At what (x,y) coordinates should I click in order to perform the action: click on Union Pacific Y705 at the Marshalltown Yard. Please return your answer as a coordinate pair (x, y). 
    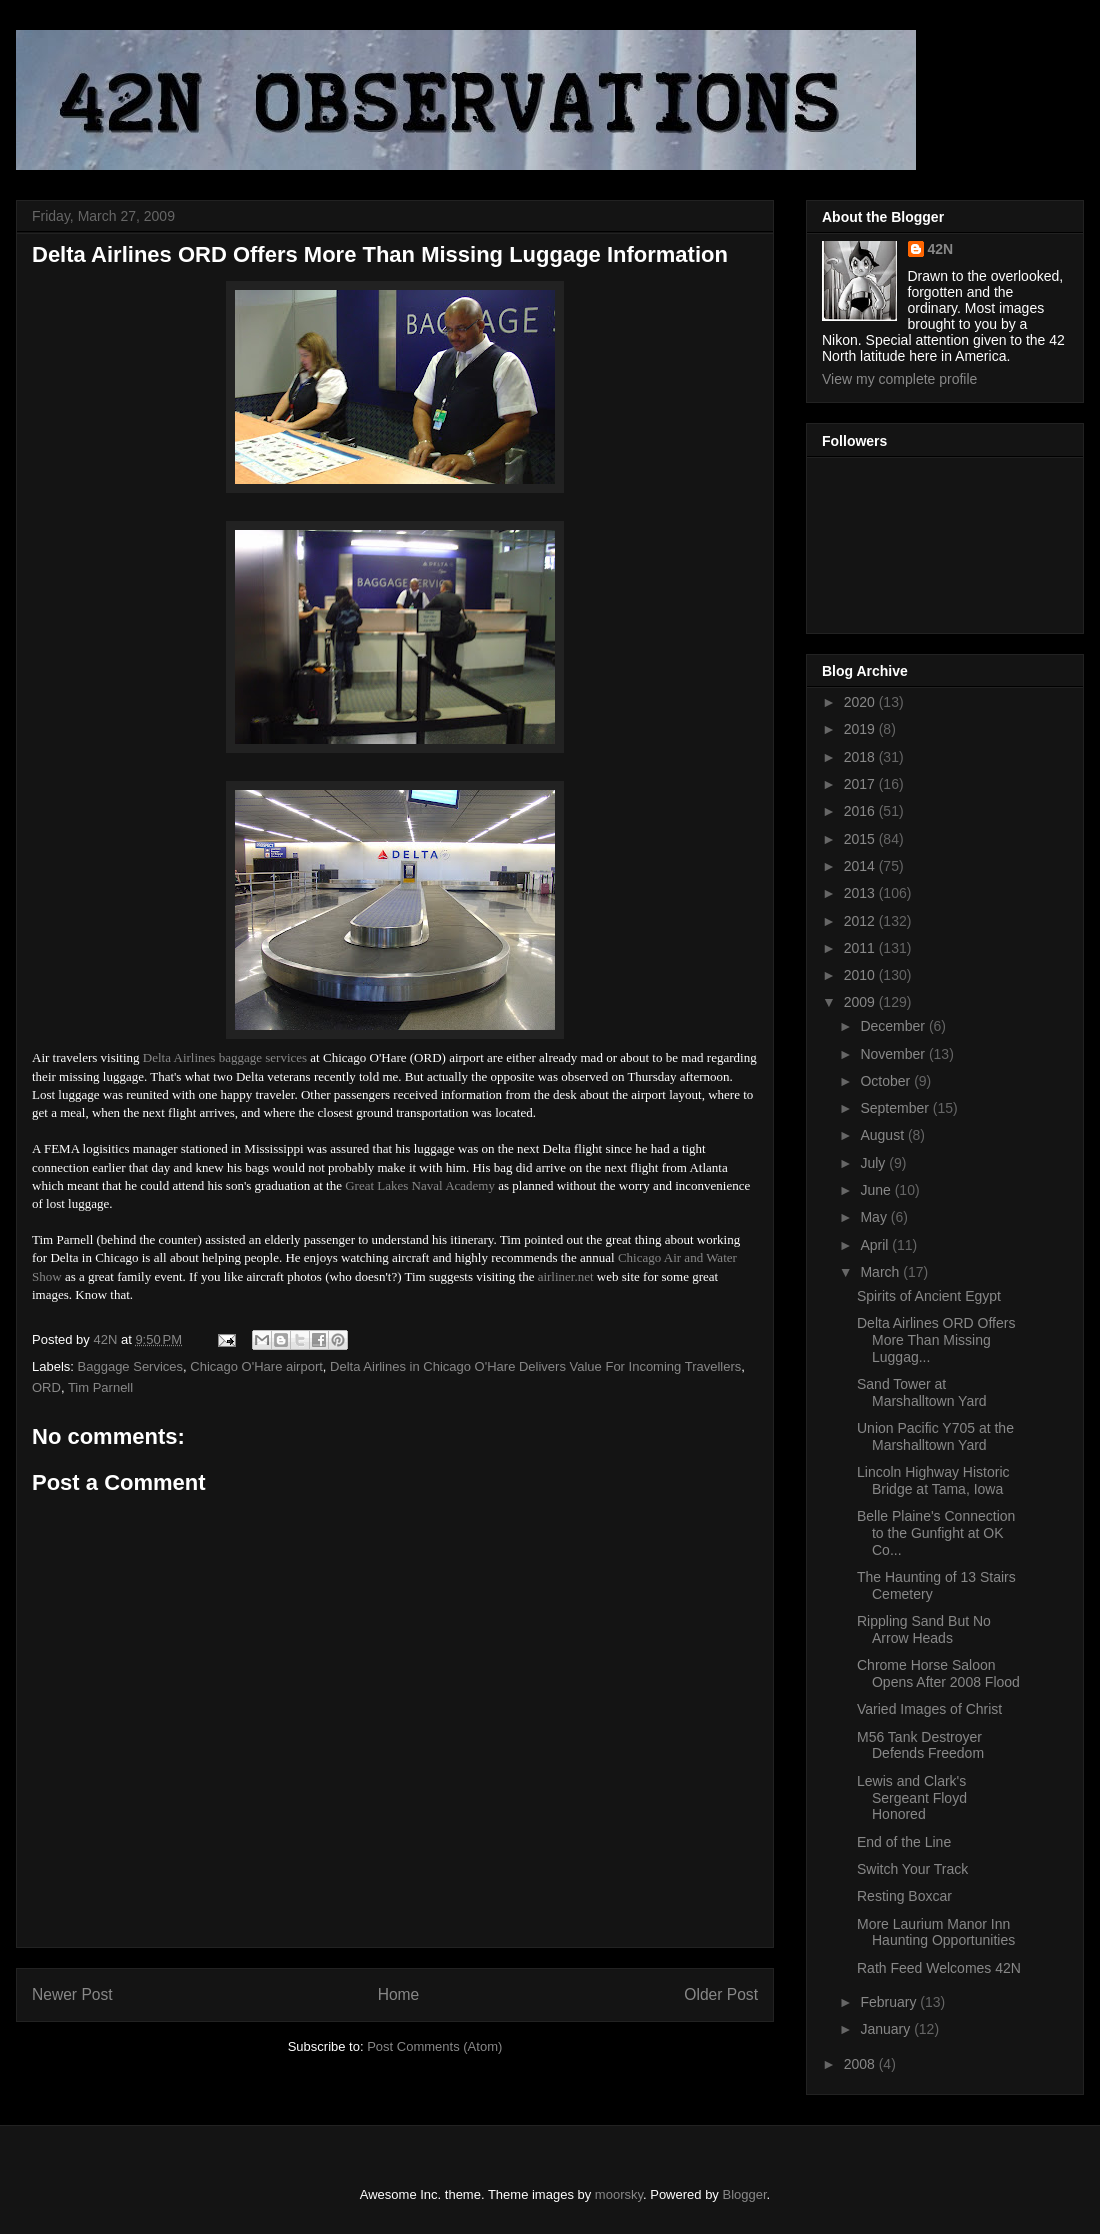
    Looking at the image, I should click on (935, 1436).